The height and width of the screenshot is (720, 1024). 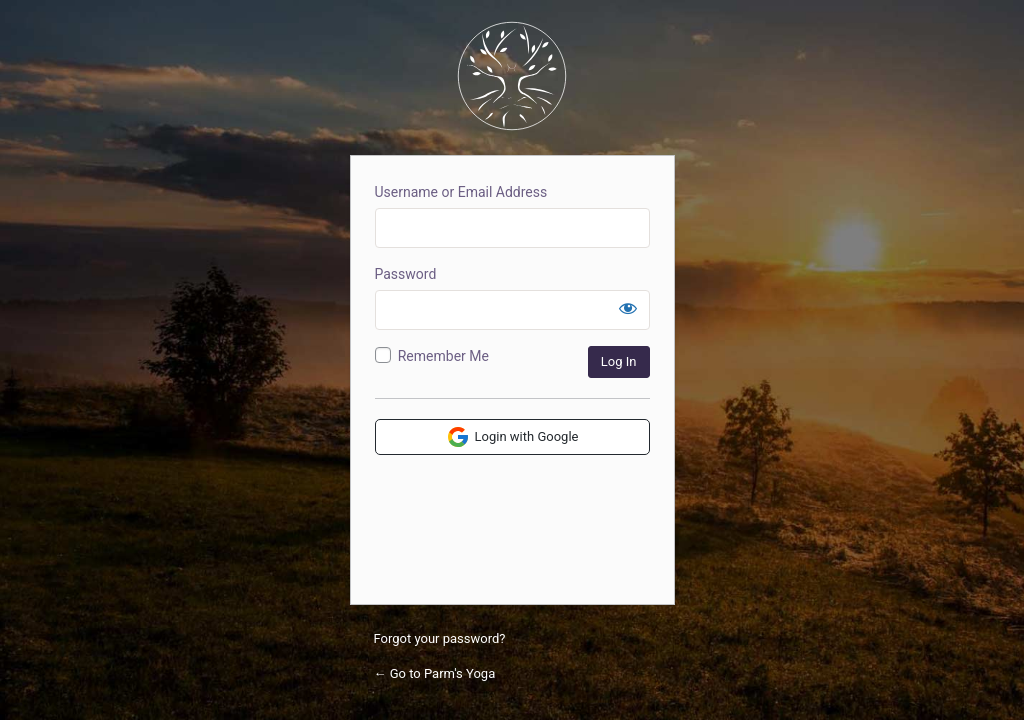 What do you see at coordinates (628, 308) in the screenshot?
I see `[Show password]` at bounding box center [628, 308].